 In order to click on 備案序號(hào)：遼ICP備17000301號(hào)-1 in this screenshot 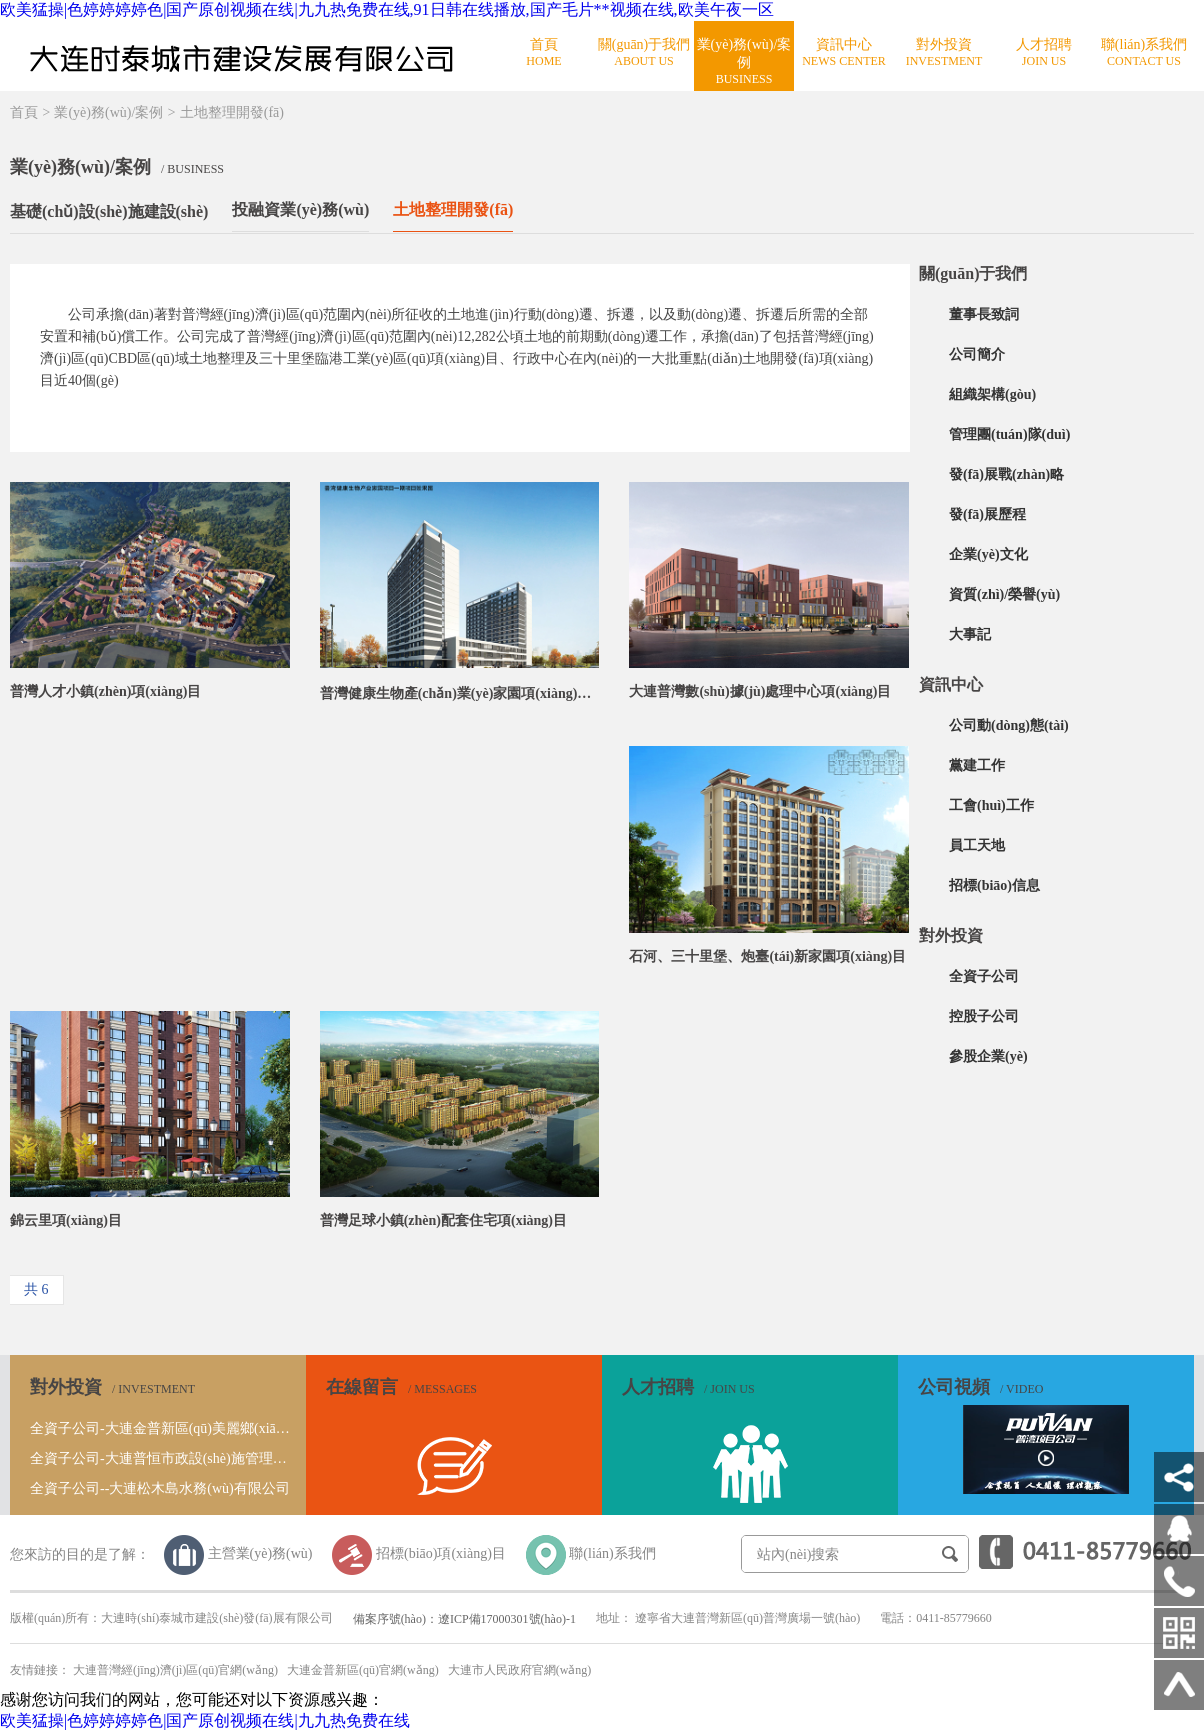, I will do `click(464, 1619)`.